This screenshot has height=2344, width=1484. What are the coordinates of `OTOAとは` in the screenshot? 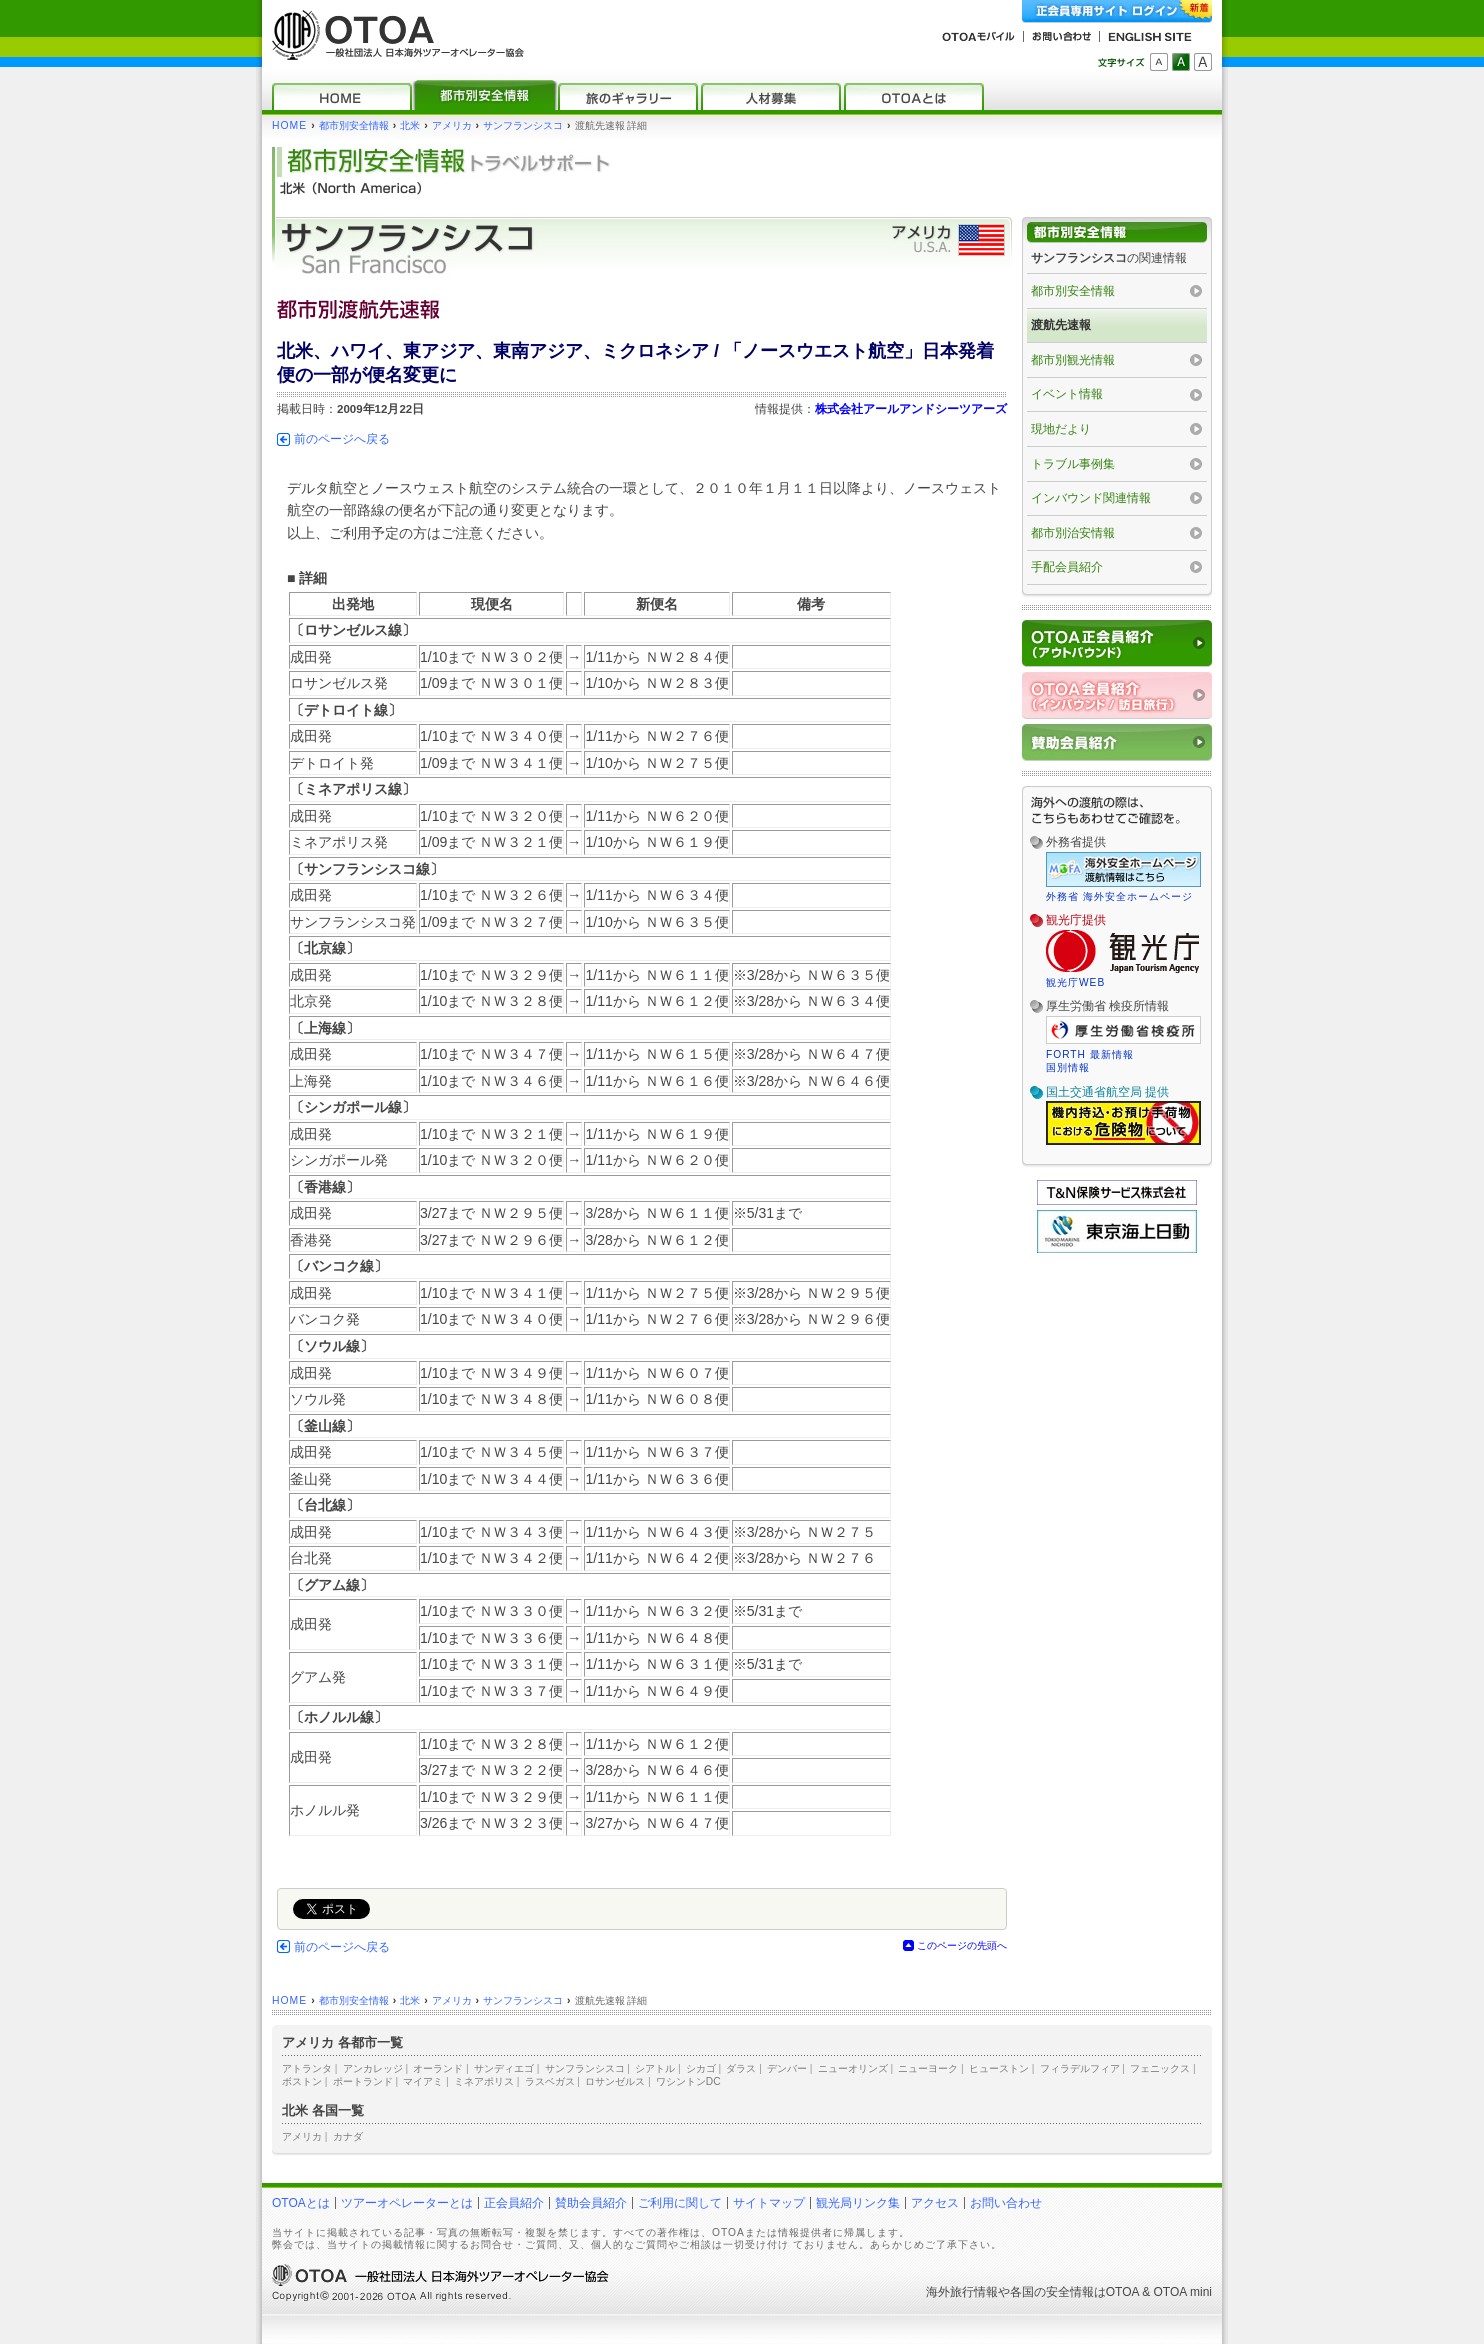 It's located at (301, 2203).